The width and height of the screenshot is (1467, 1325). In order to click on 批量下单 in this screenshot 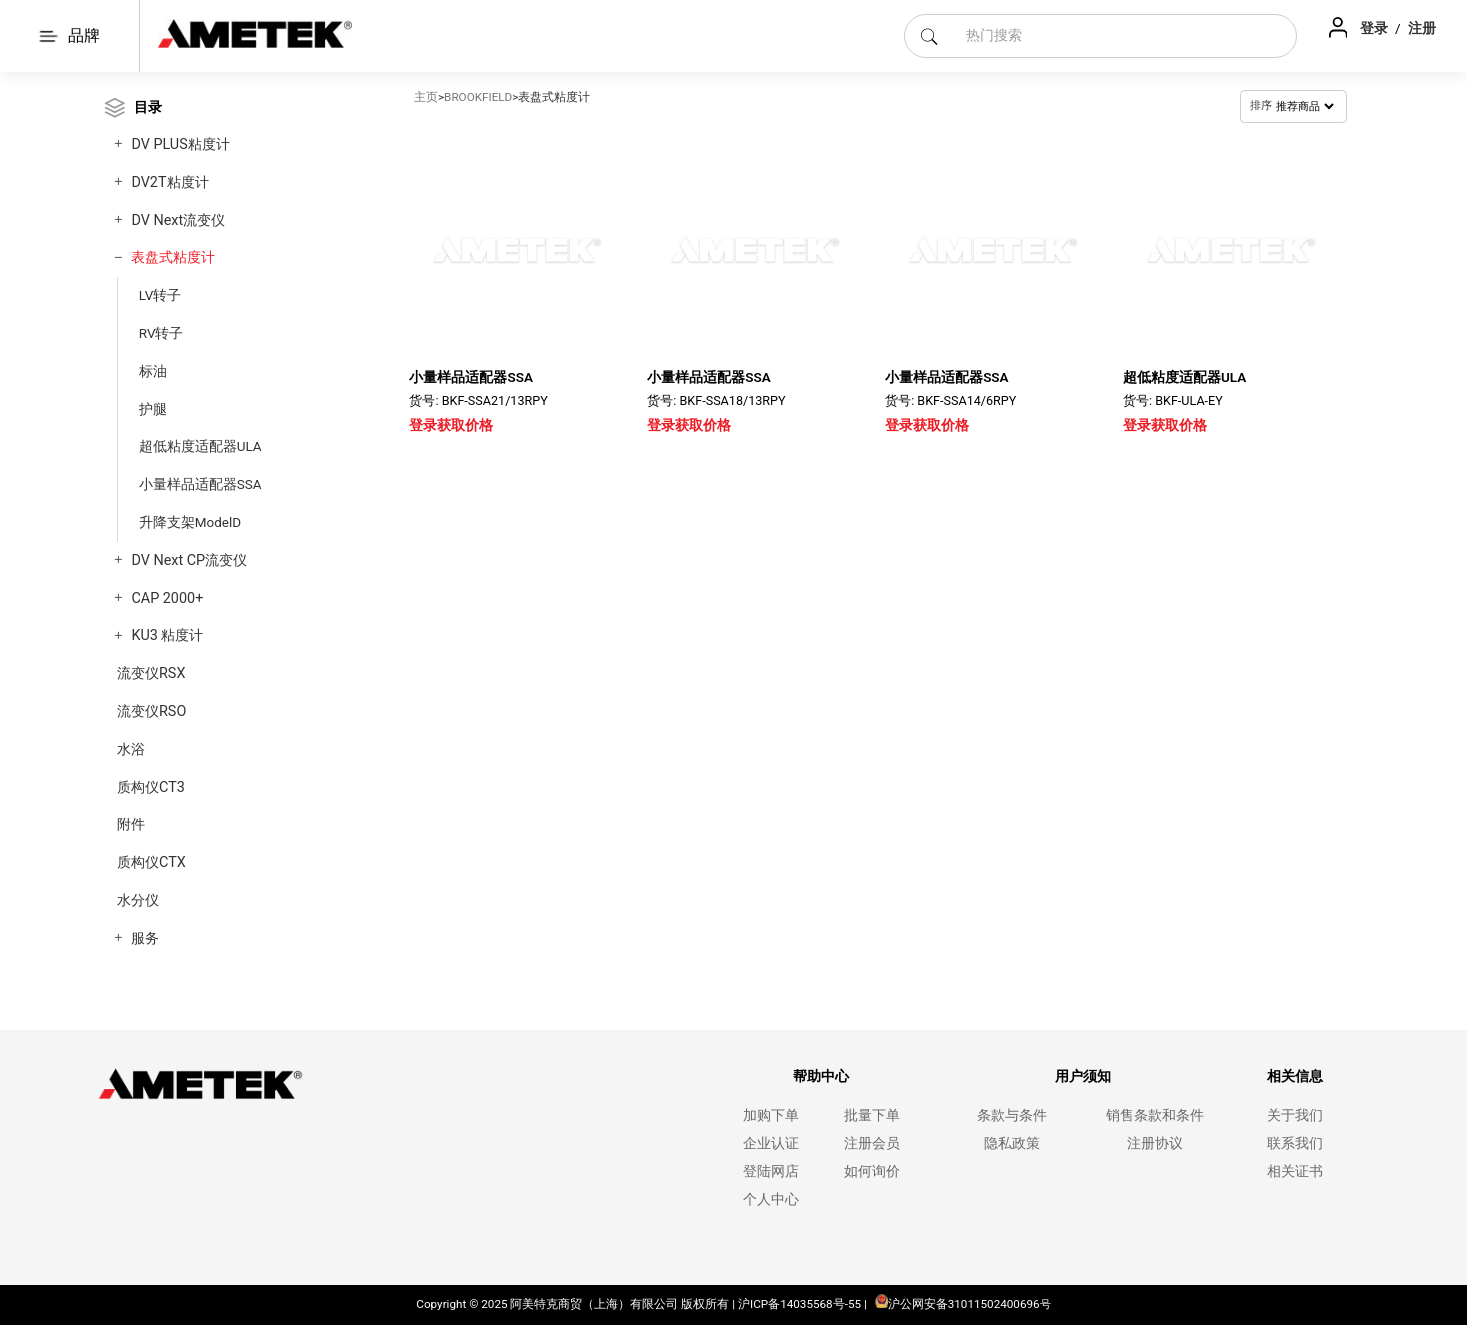, I will do `click(872, 1115)`.